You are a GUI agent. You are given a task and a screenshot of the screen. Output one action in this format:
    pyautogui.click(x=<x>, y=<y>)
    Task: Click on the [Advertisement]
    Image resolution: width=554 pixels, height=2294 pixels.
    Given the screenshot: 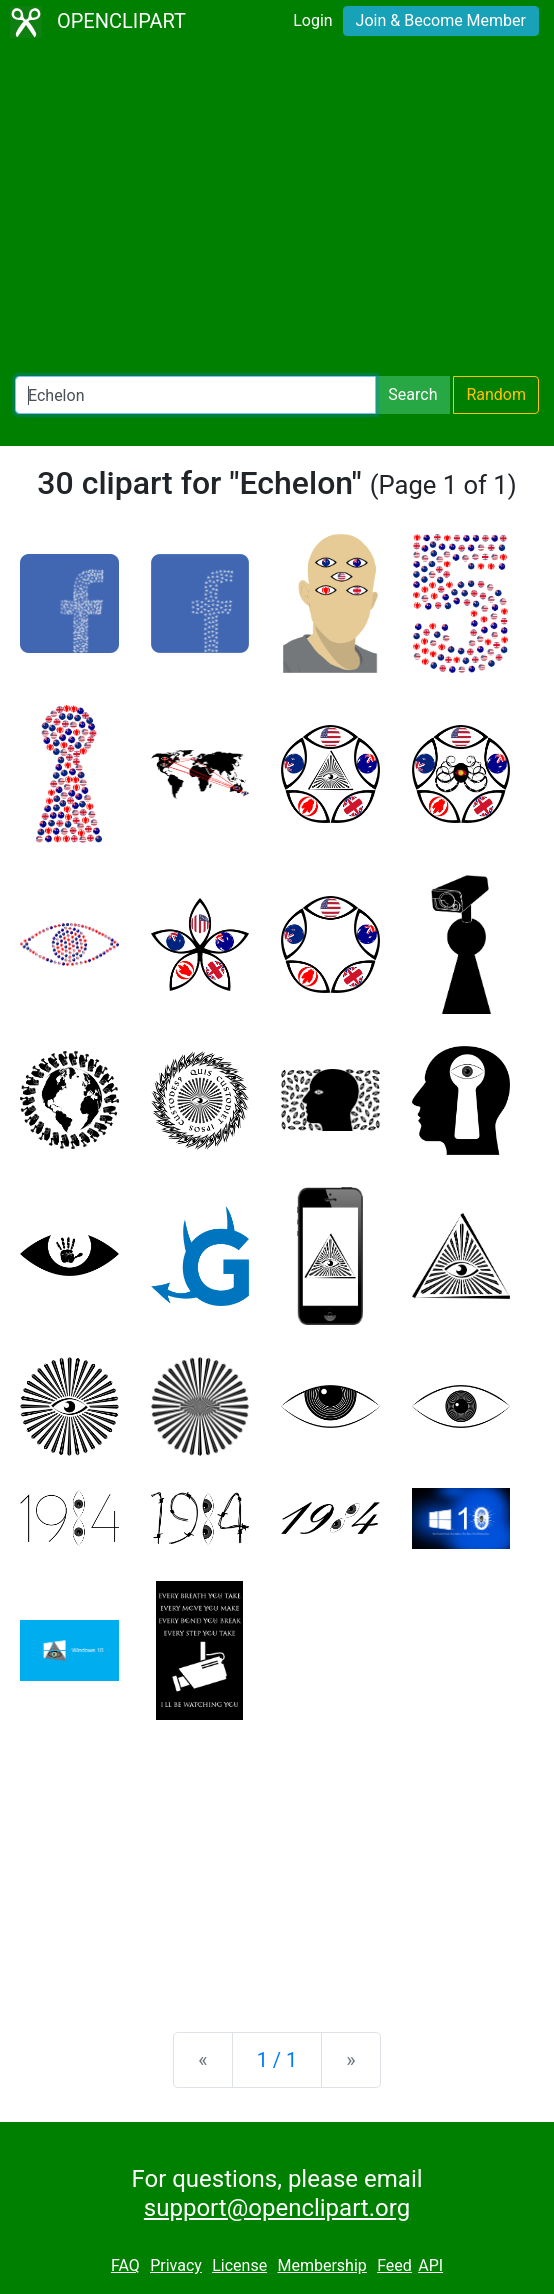 What is the action you would take?
    pyautogui.click(x=277, y=210)
    